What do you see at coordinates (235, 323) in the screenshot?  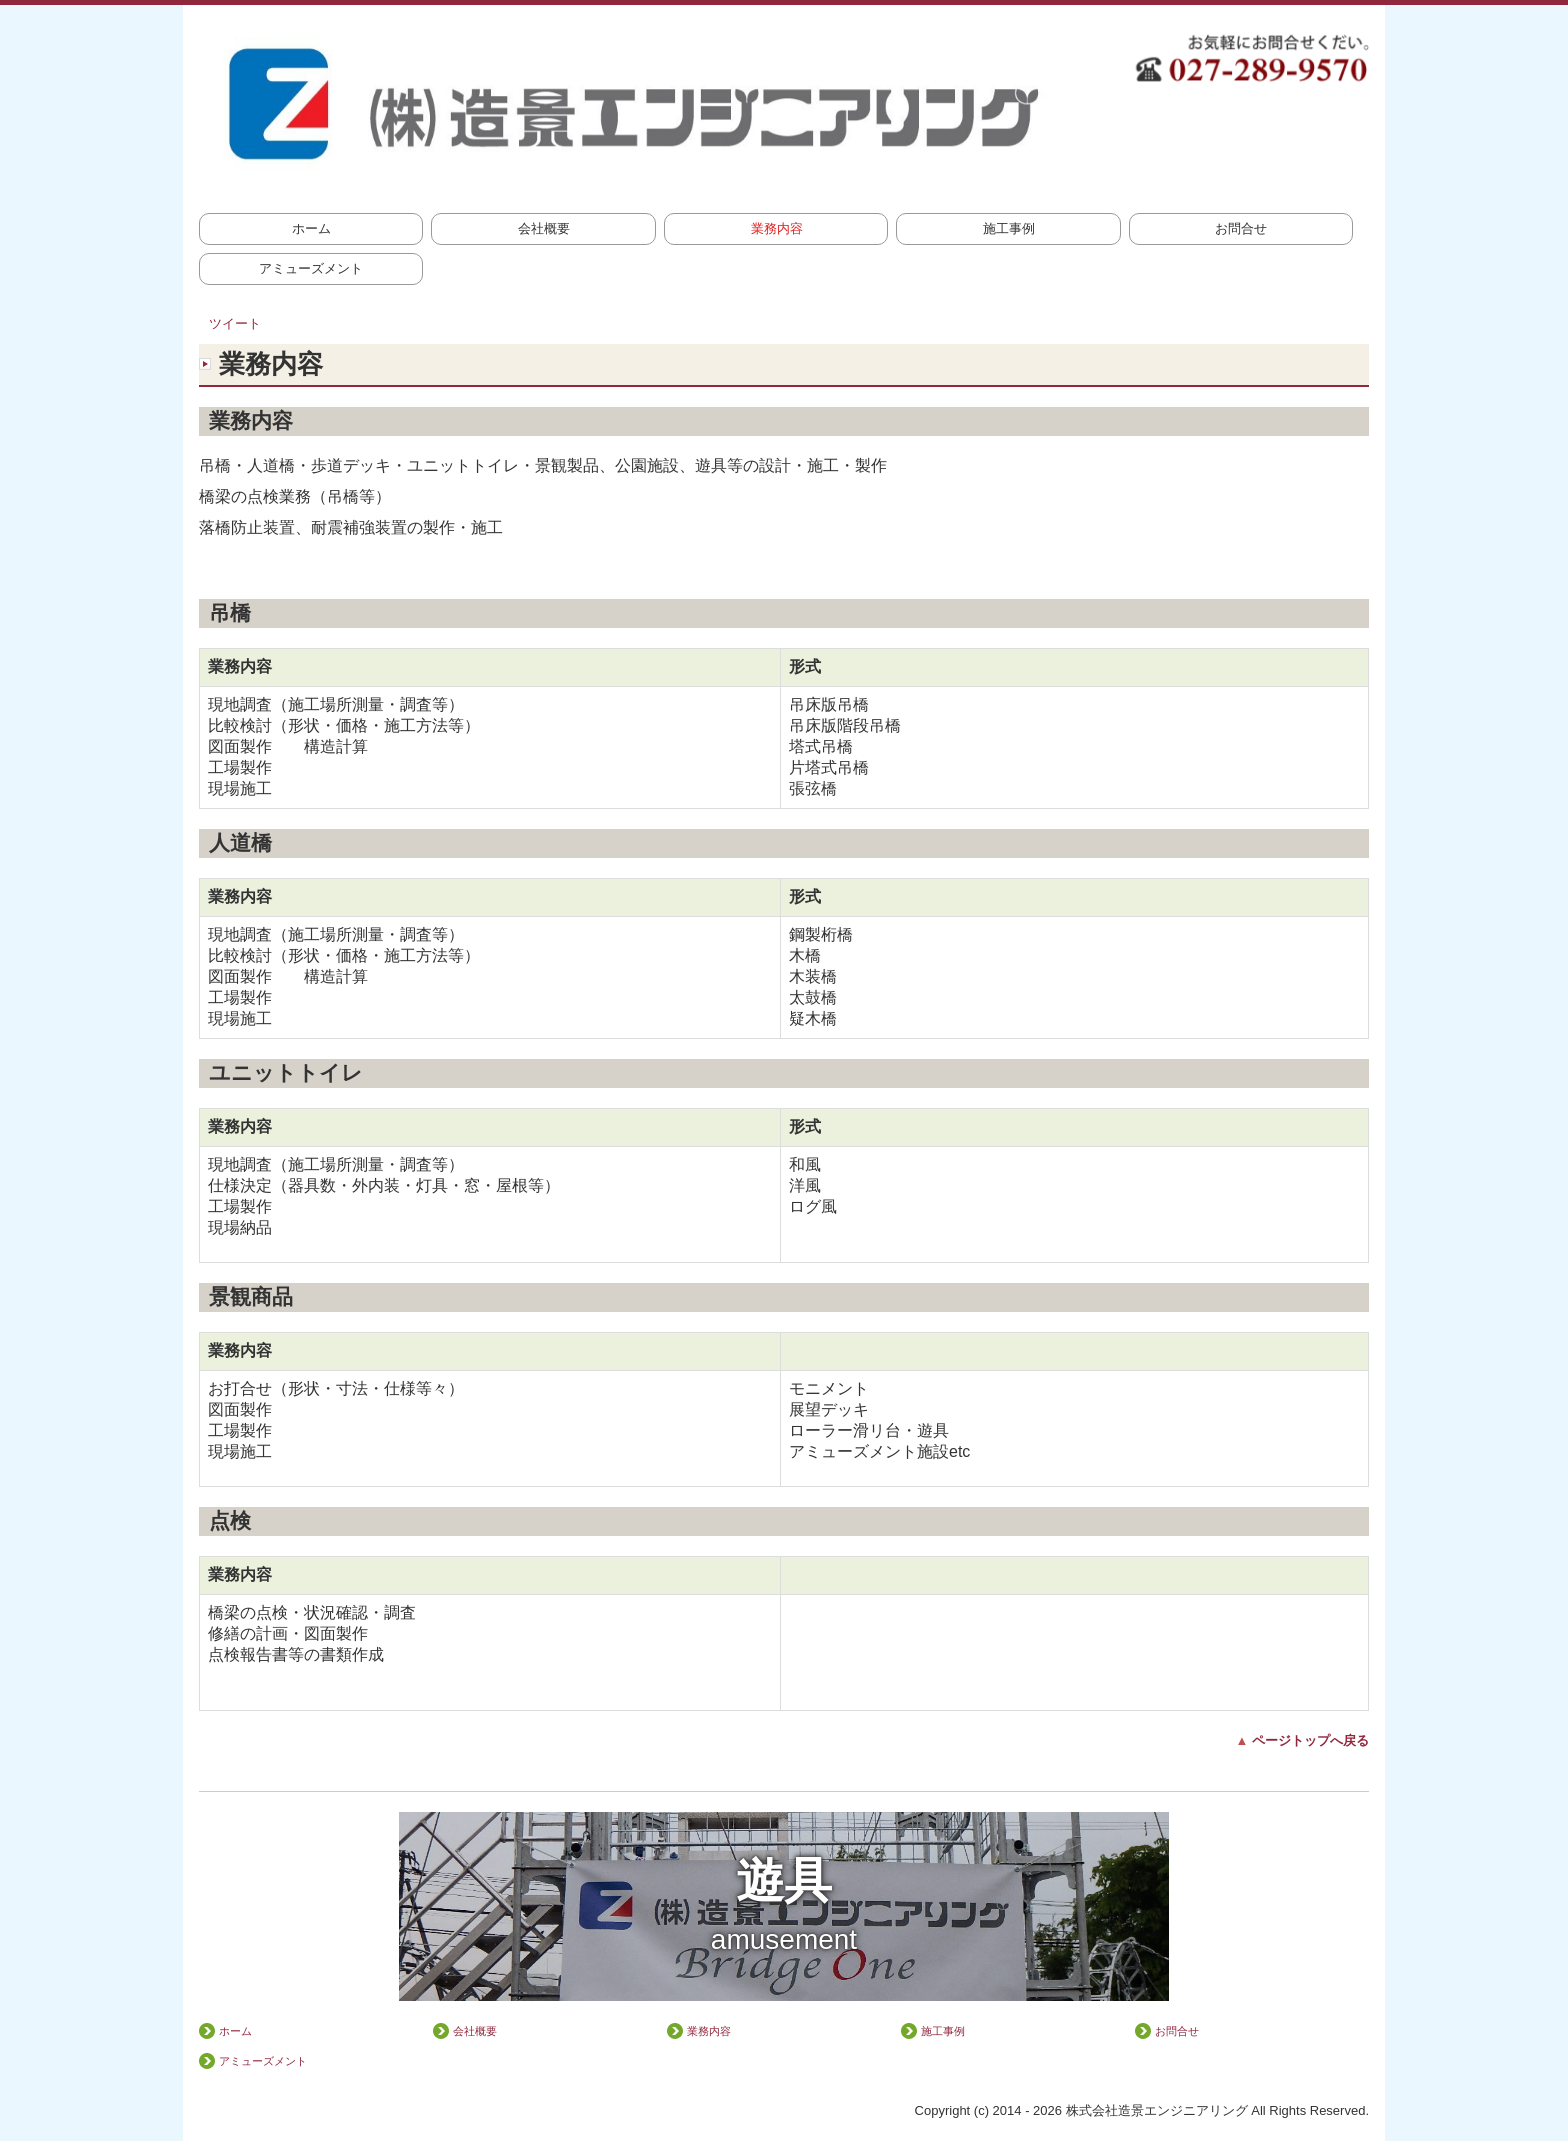 I see `ツイート` at bounding box center [235, 323].